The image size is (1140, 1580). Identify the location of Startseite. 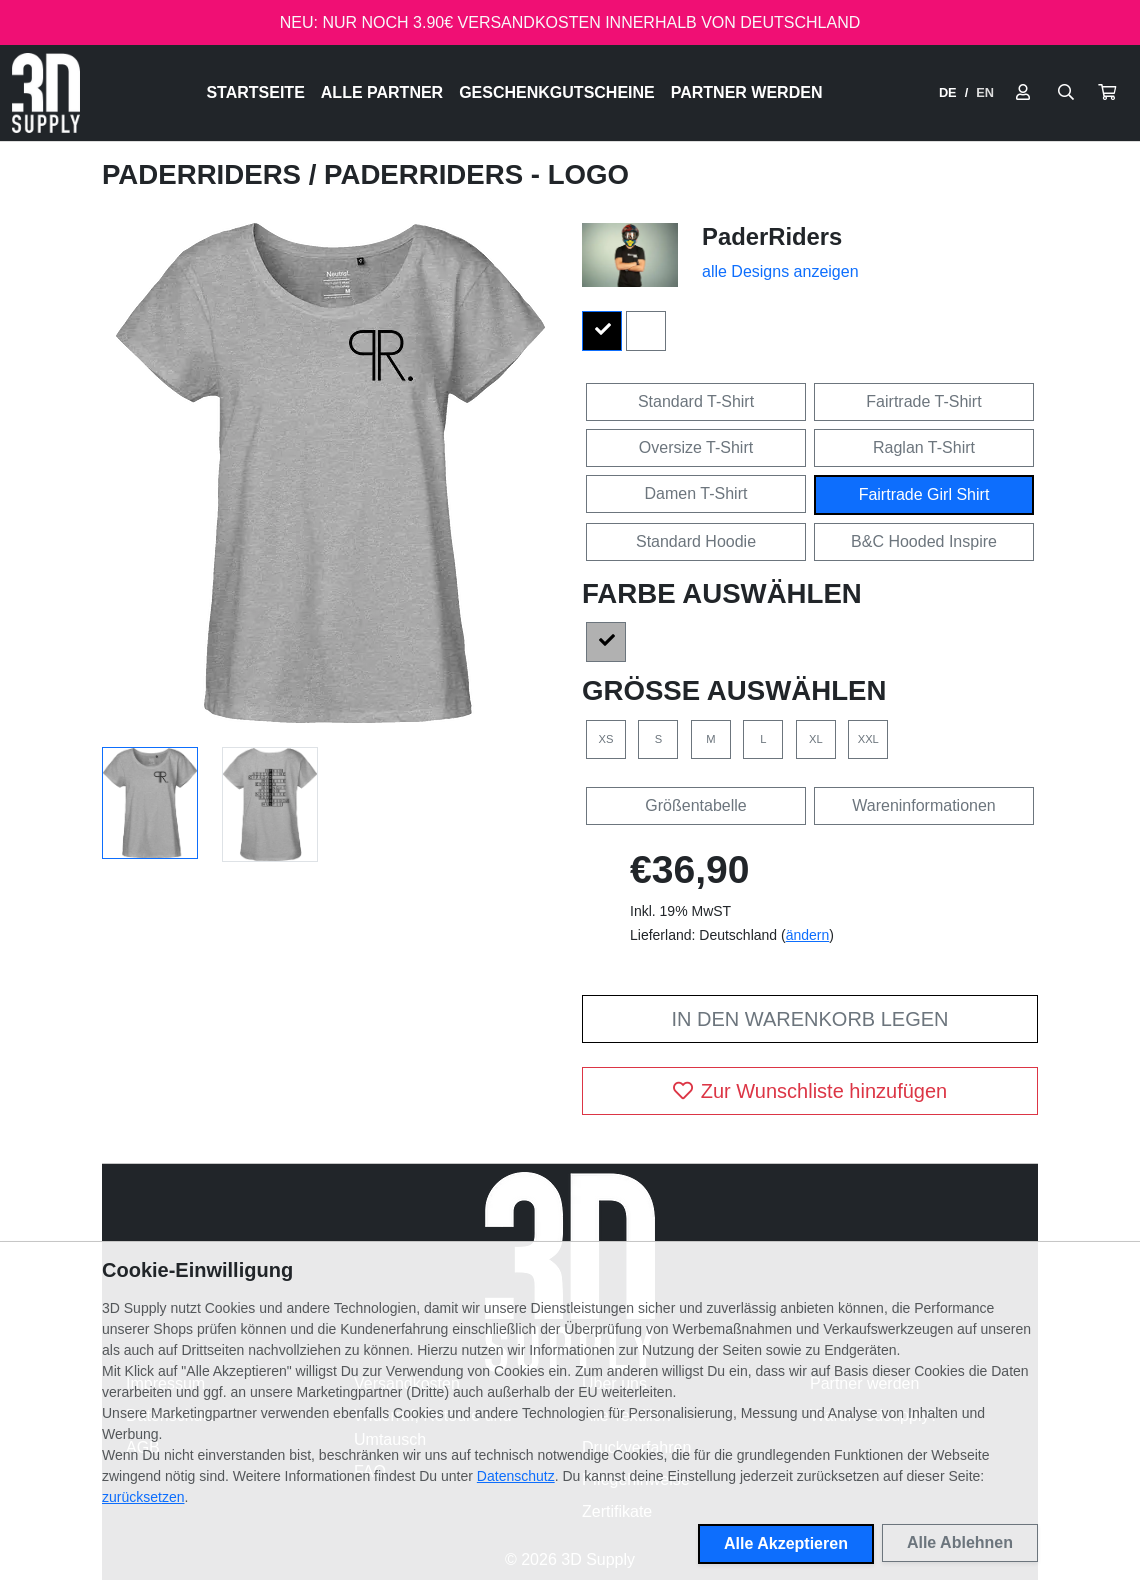
(255, 92).